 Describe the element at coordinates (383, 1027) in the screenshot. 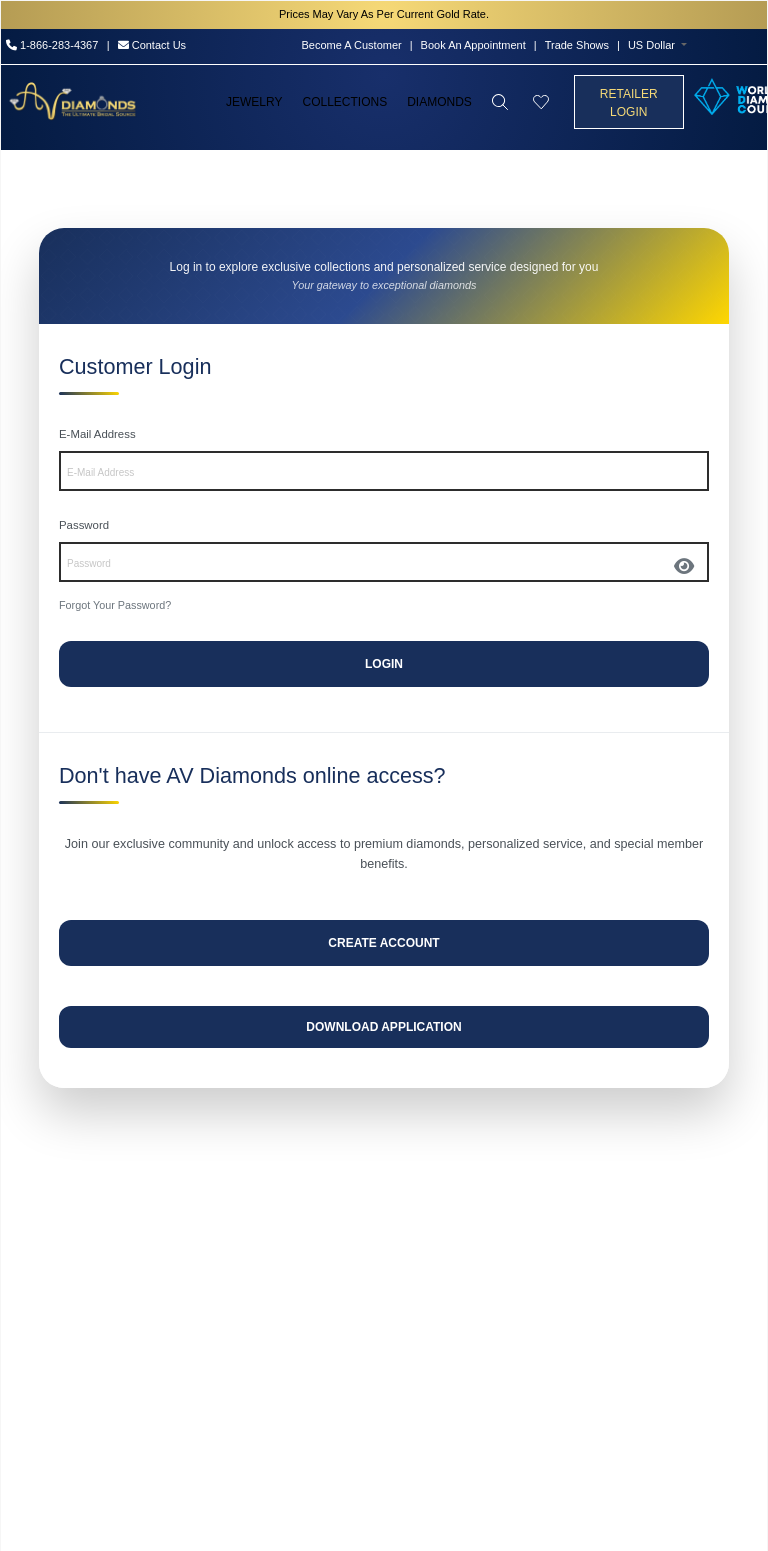

I see `Download Application` at that location.